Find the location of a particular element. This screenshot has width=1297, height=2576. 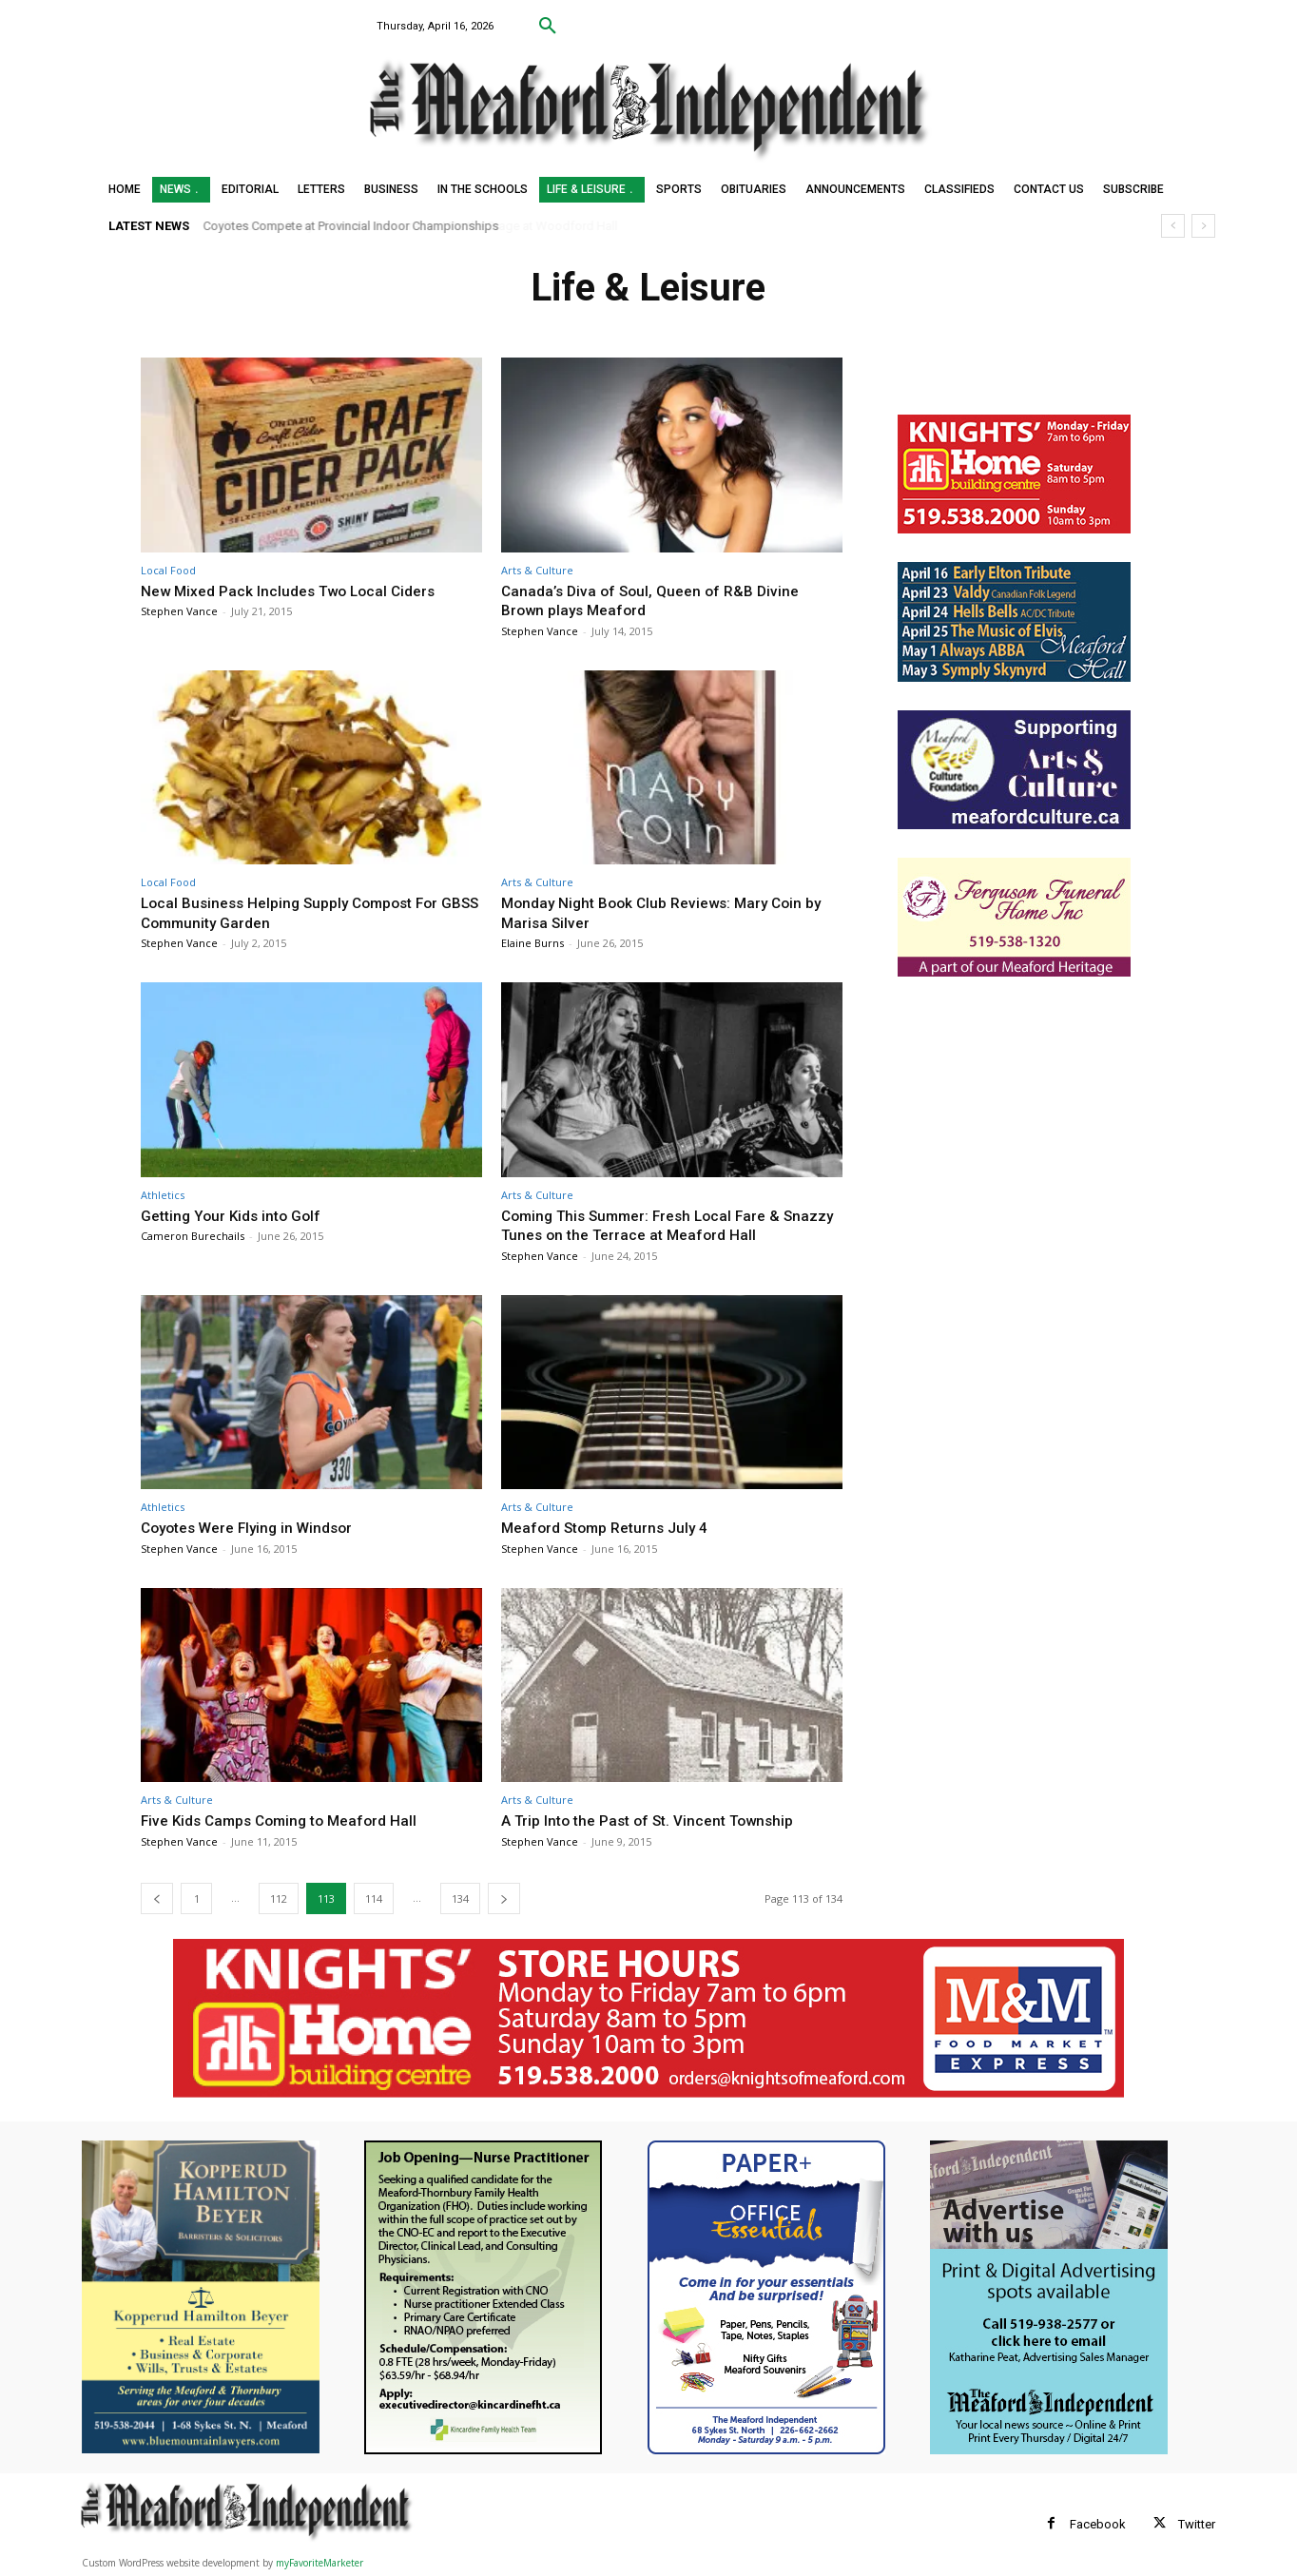

Local Food is located at coordinates (168, 570).